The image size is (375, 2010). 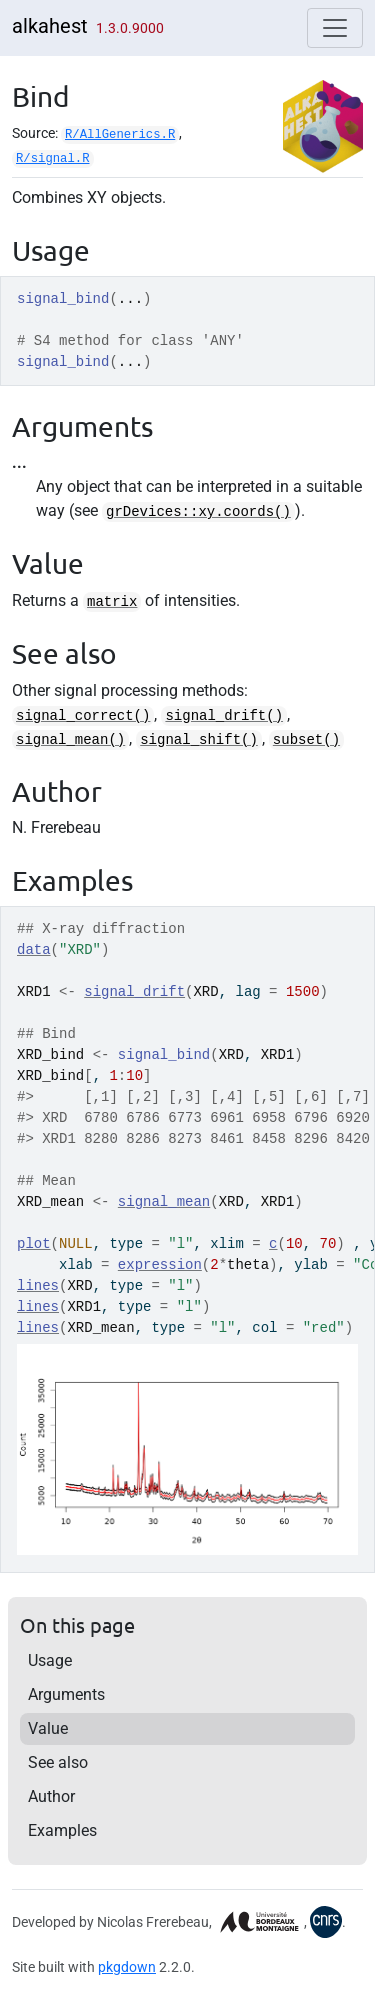 What do you see at coordinates (127, 1967) in the screenshot?
I see `pkgdown` at bounding box center [127, 1967].